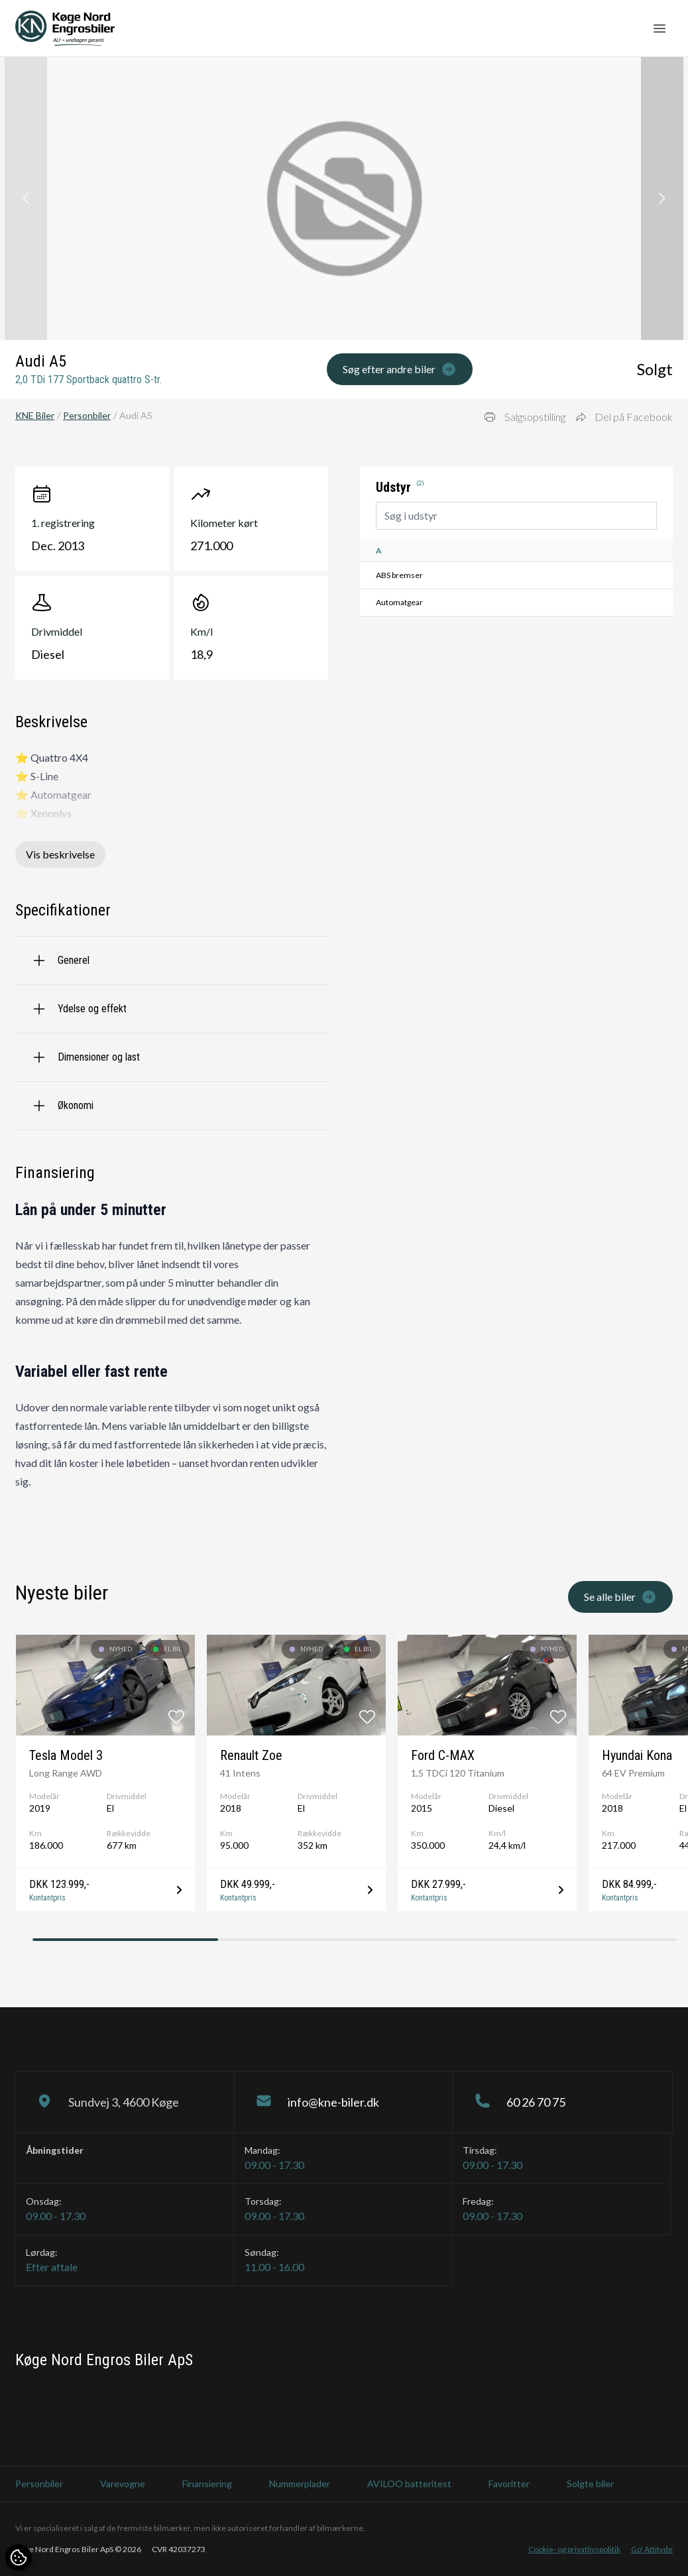 The height and width of the screenshot is (2576, 688). Describe the element at coordinates (624, 416) in the screenshot. I see `Del på Facebook` at that location.